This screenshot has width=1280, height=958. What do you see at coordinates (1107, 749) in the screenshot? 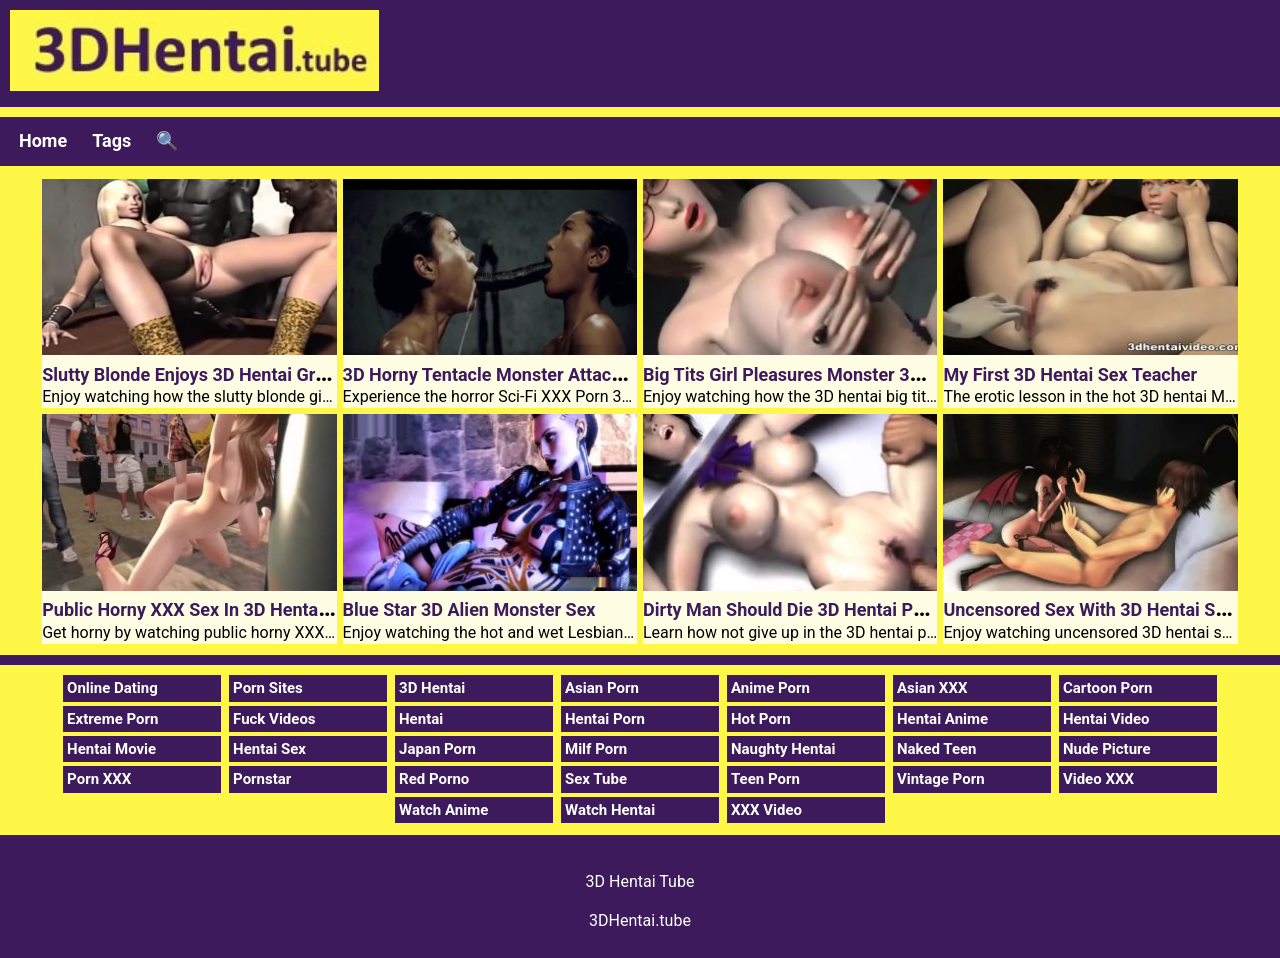
I see `Nude Picture` at bounding box center [1107, 749].